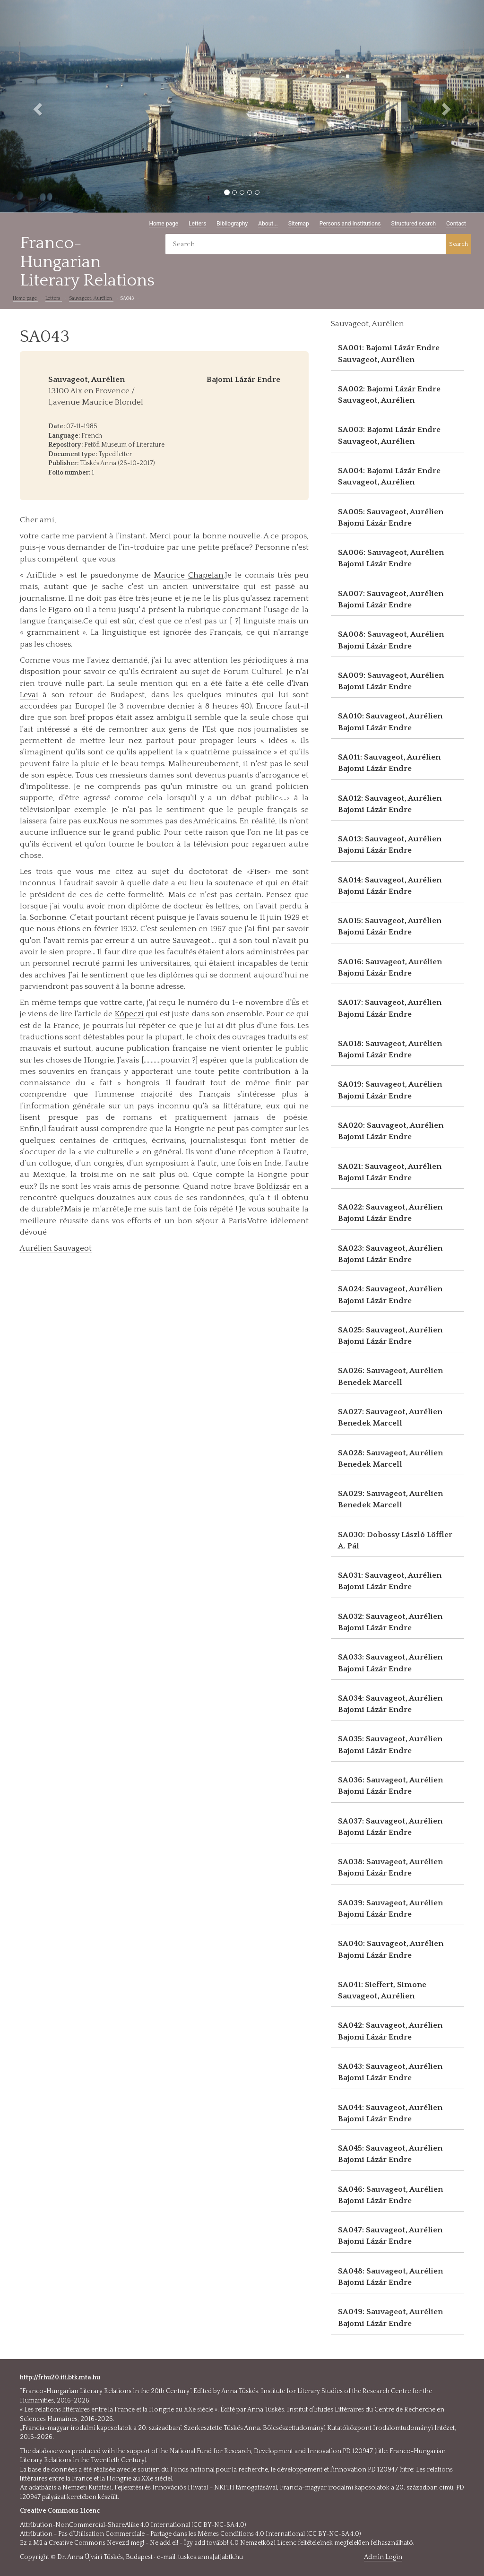 This screenshot has height=2576, width=484. What do you see at coordinates (390, 1663) in the screenshot?
I see `SA033: Sauvageot, Aurélien Bajomi Lázár Endre` at bounding box center [390, 1663].